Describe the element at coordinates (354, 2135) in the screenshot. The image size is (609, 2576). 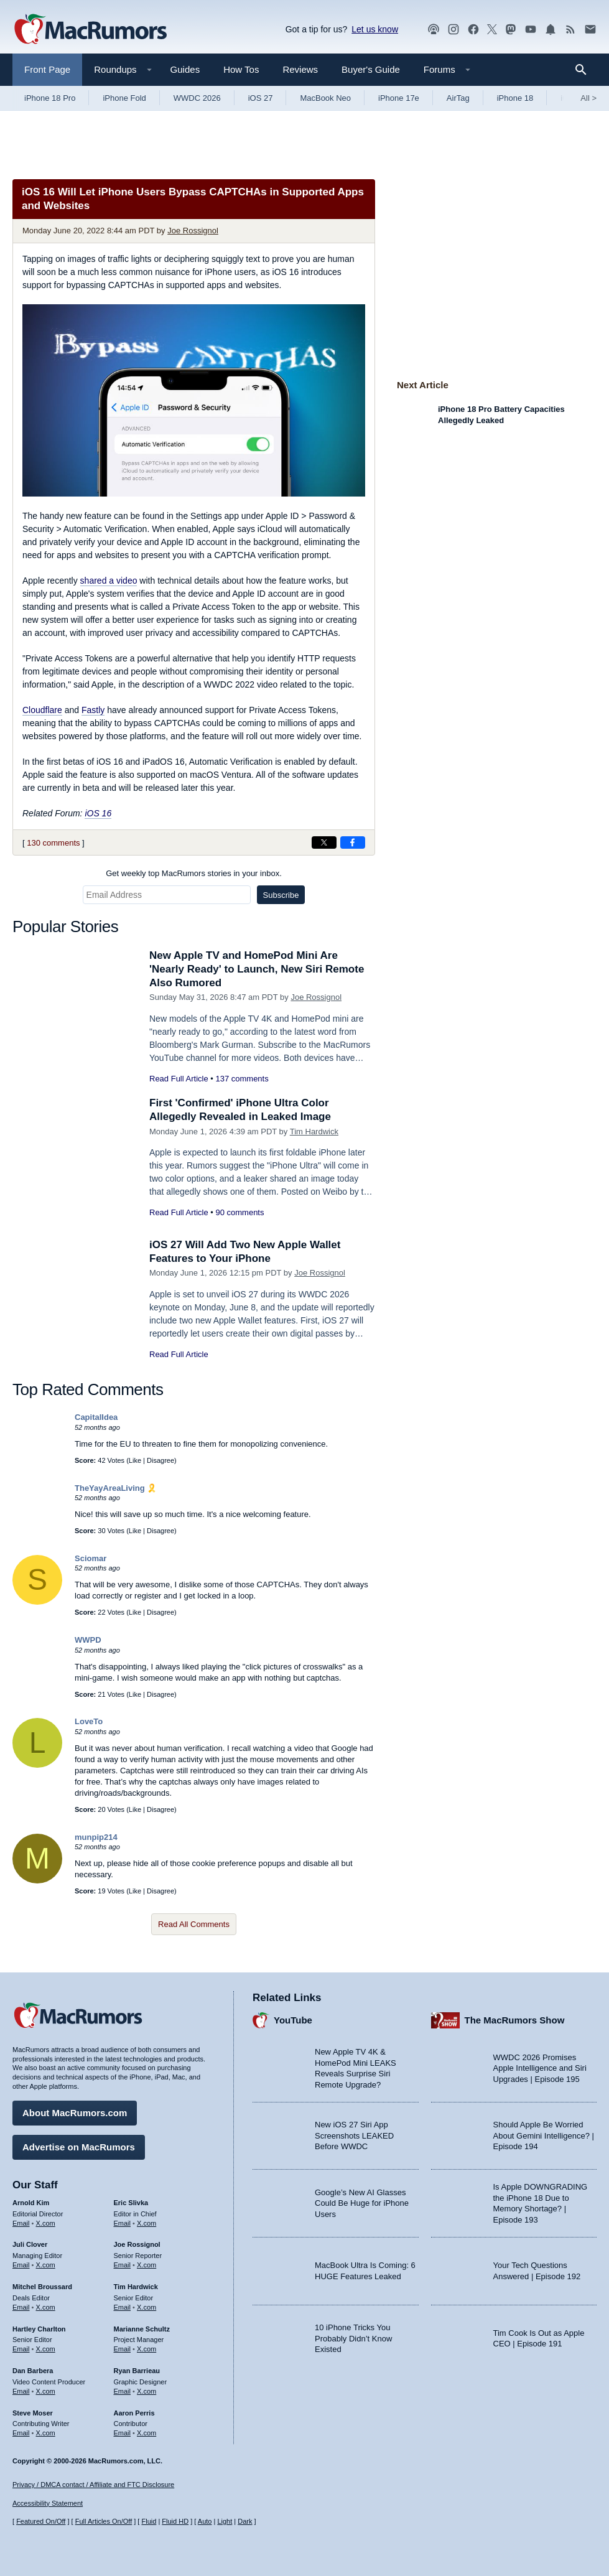
I see `New iOS 27 Siri App Screenshots LEAKED Before WWDC` at that location.